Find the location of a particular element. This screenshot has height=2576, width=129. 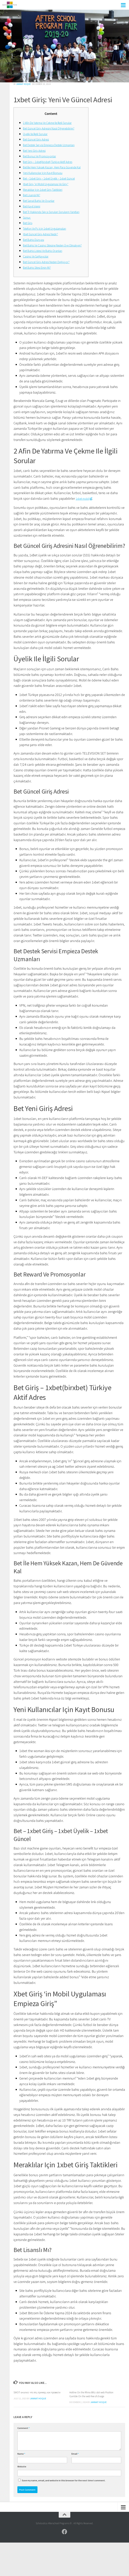

SWOT-анализ: что это, пример, как провести is located at coordinates (37, 2426).